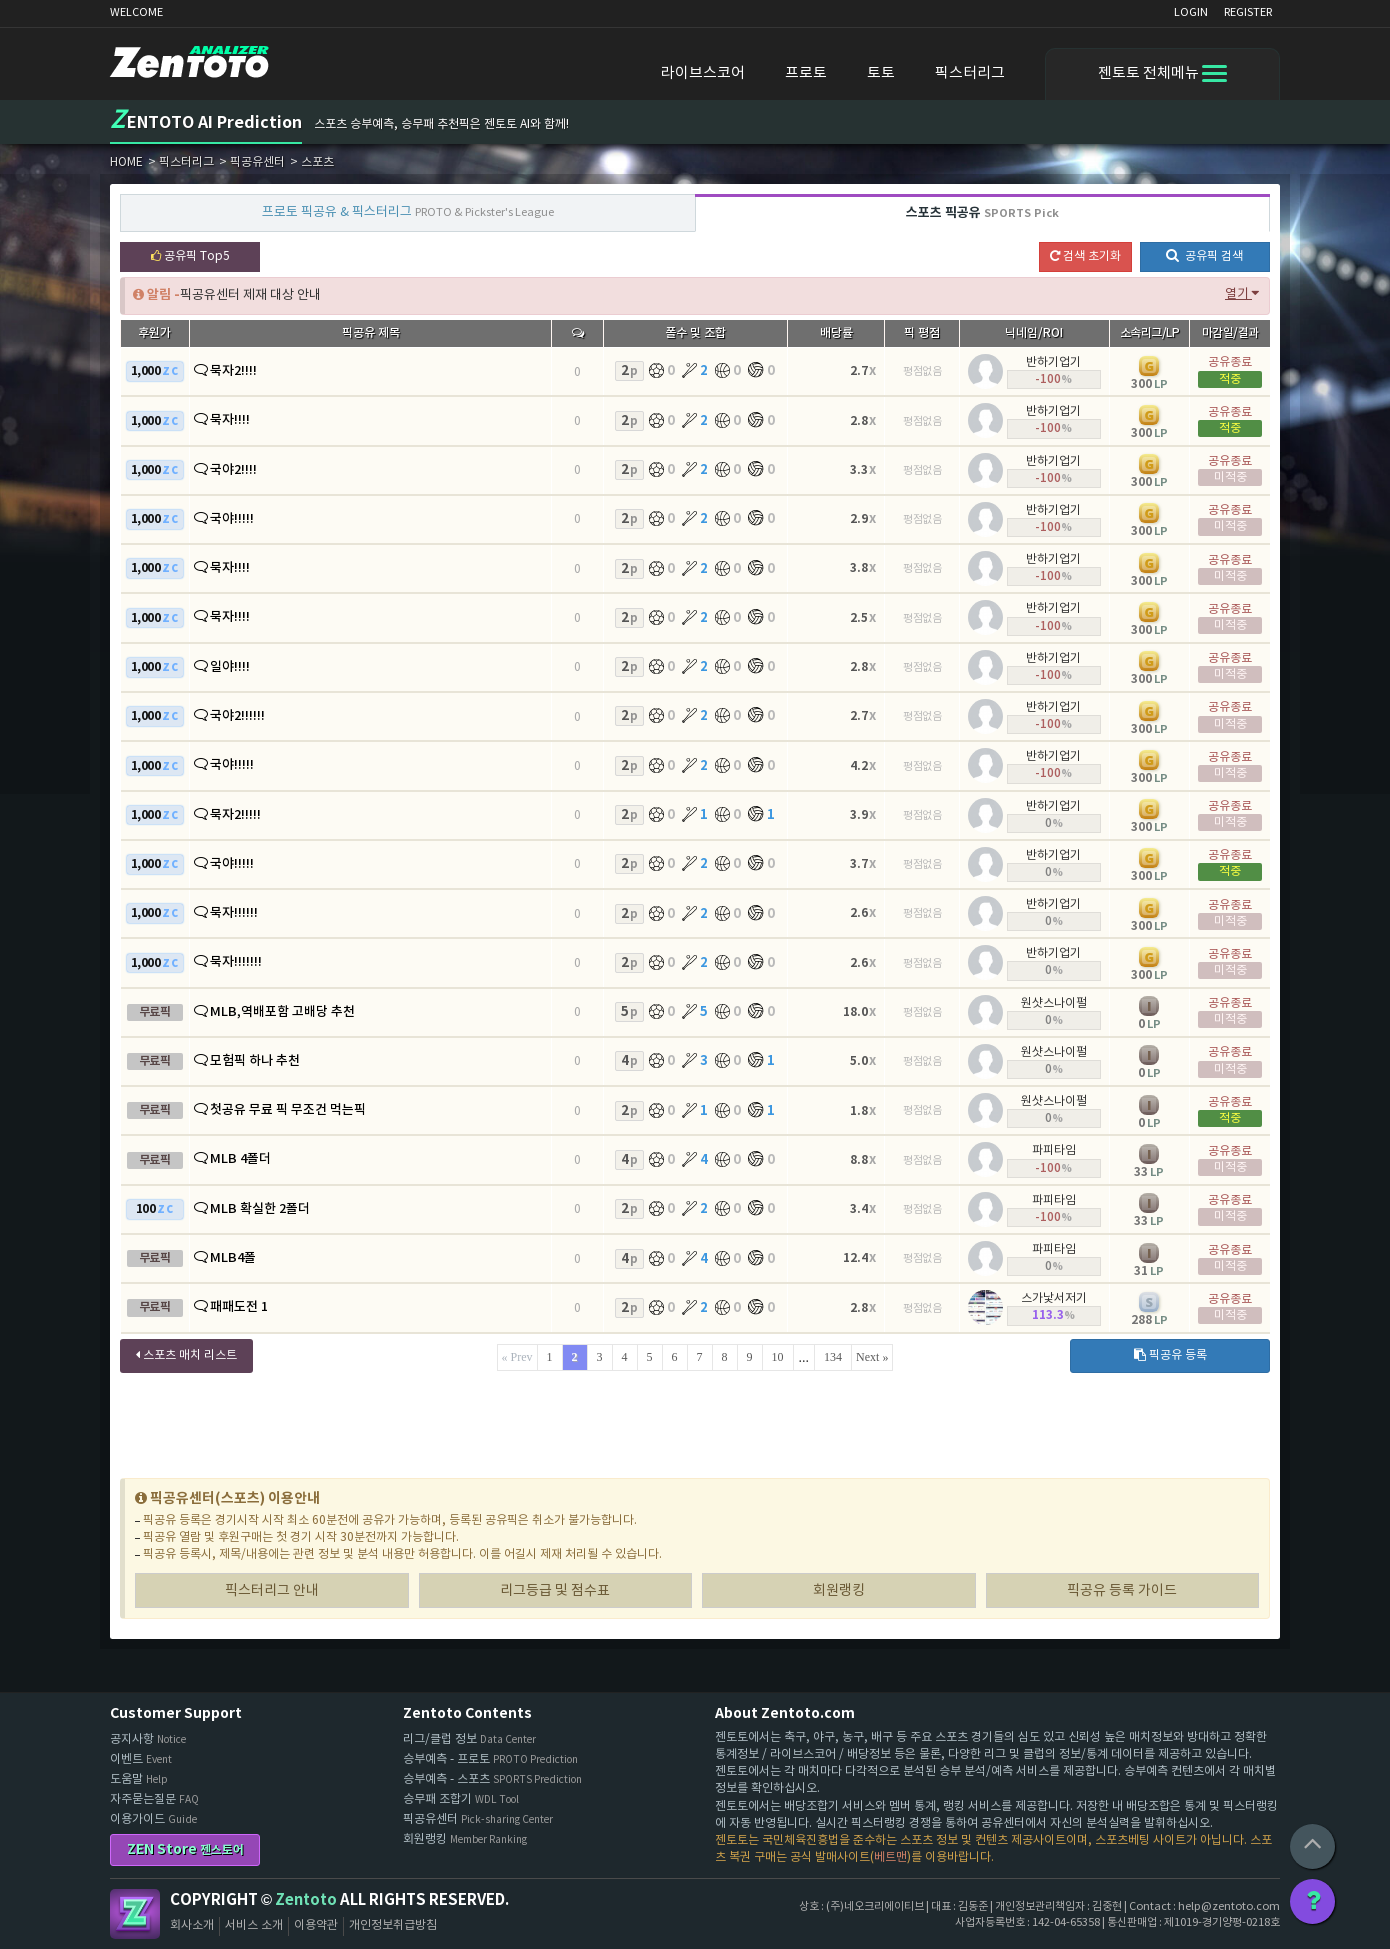 The height and width of the screenshot is (1949, 1390). Describe the element at coordinates (393, 1925) in the screenshot. I see `개인정보취급방침` at that location.